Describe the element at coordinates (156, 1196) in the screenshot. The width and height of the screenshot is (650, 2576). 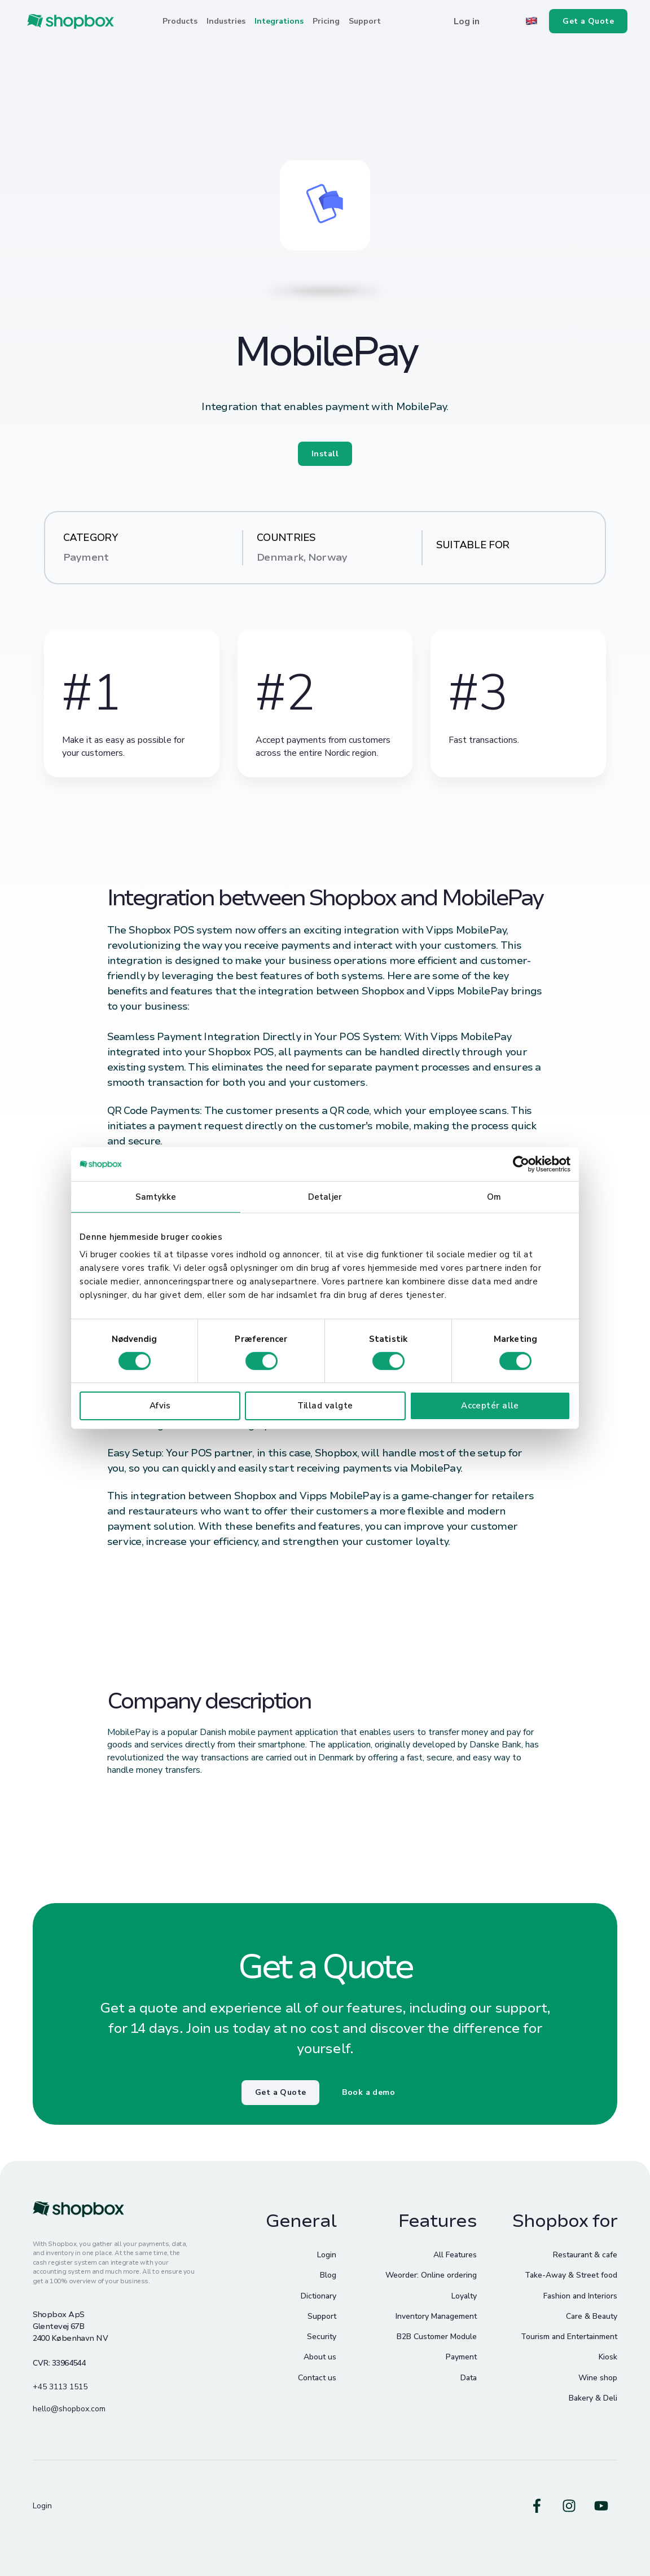
I see `Samtykke [tab]` at that location.